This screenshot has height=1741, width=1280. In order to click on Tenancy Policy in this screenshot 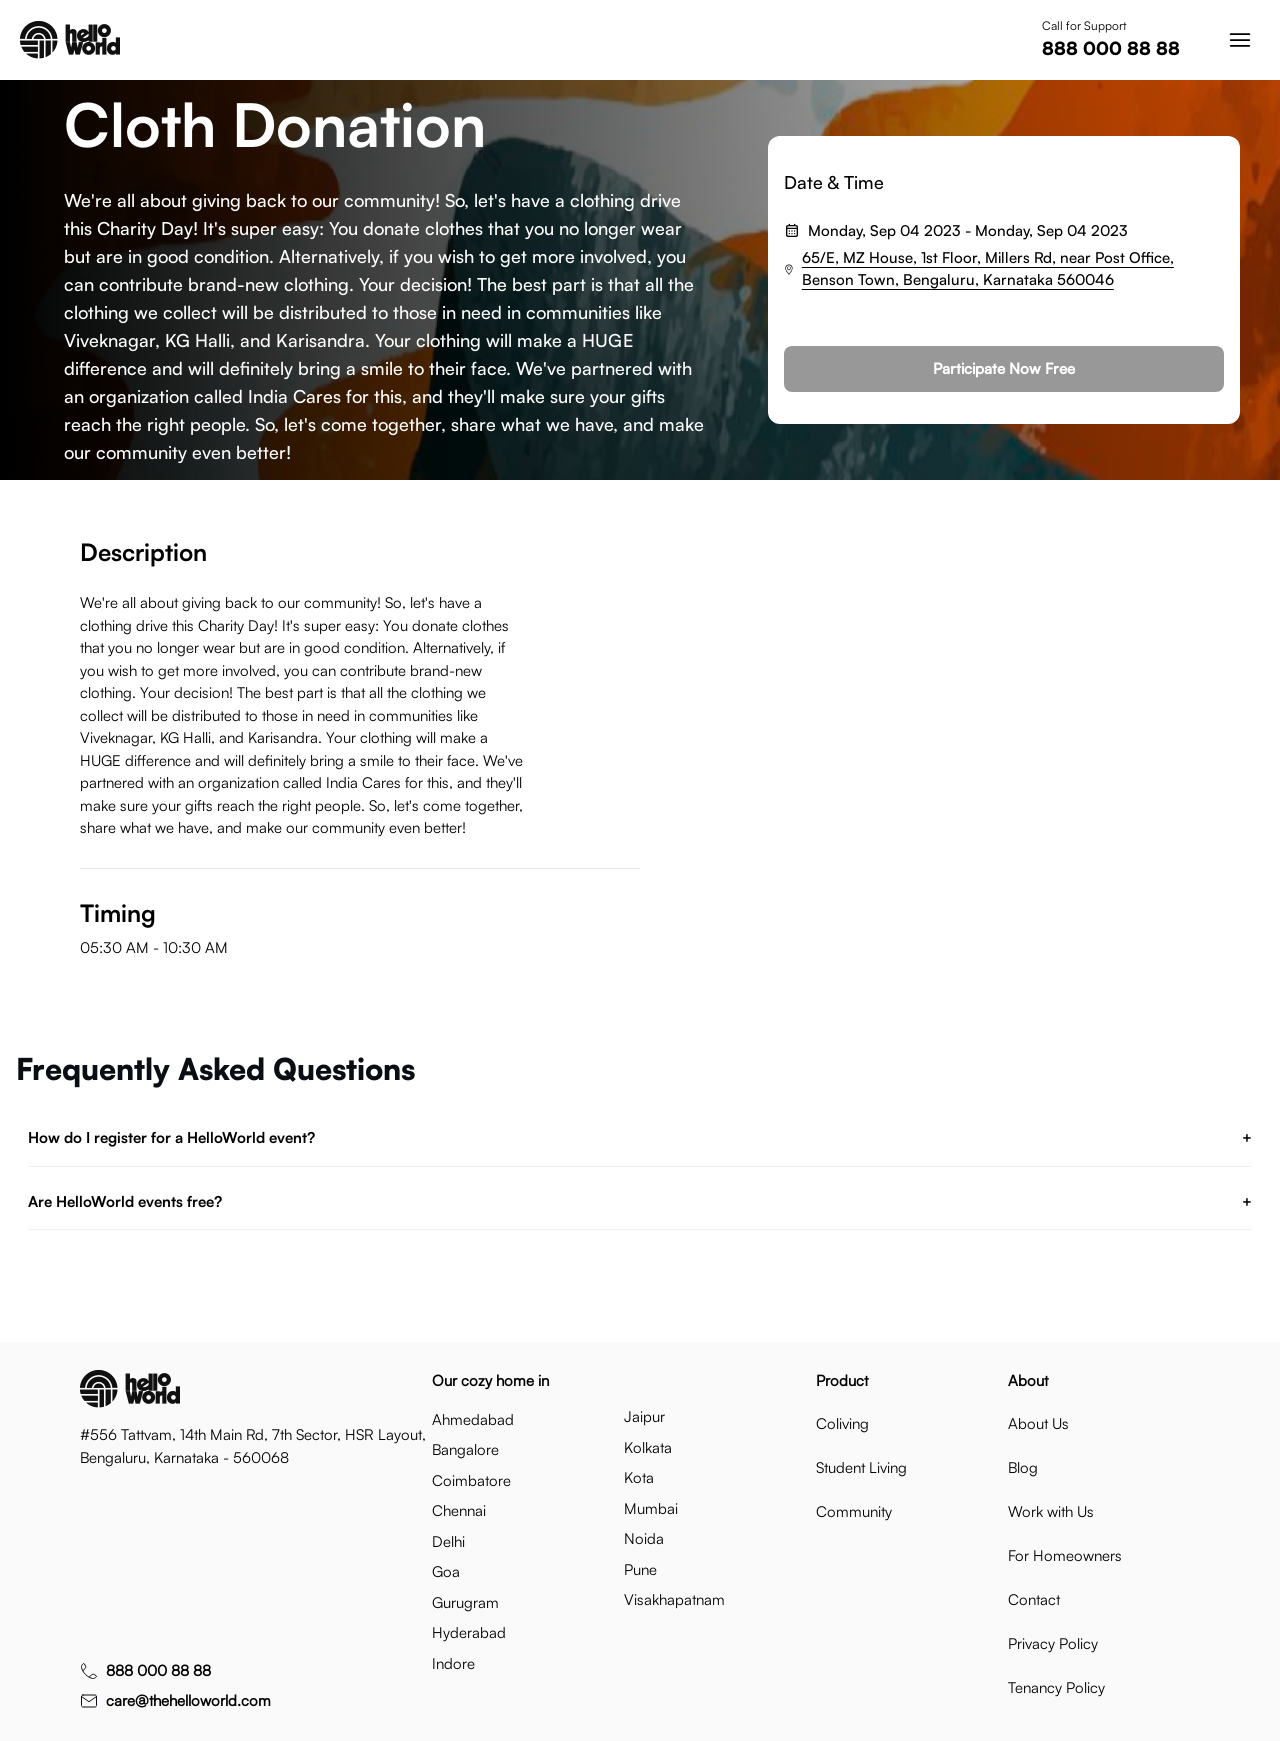, I will do `click(1056, 1687)`.